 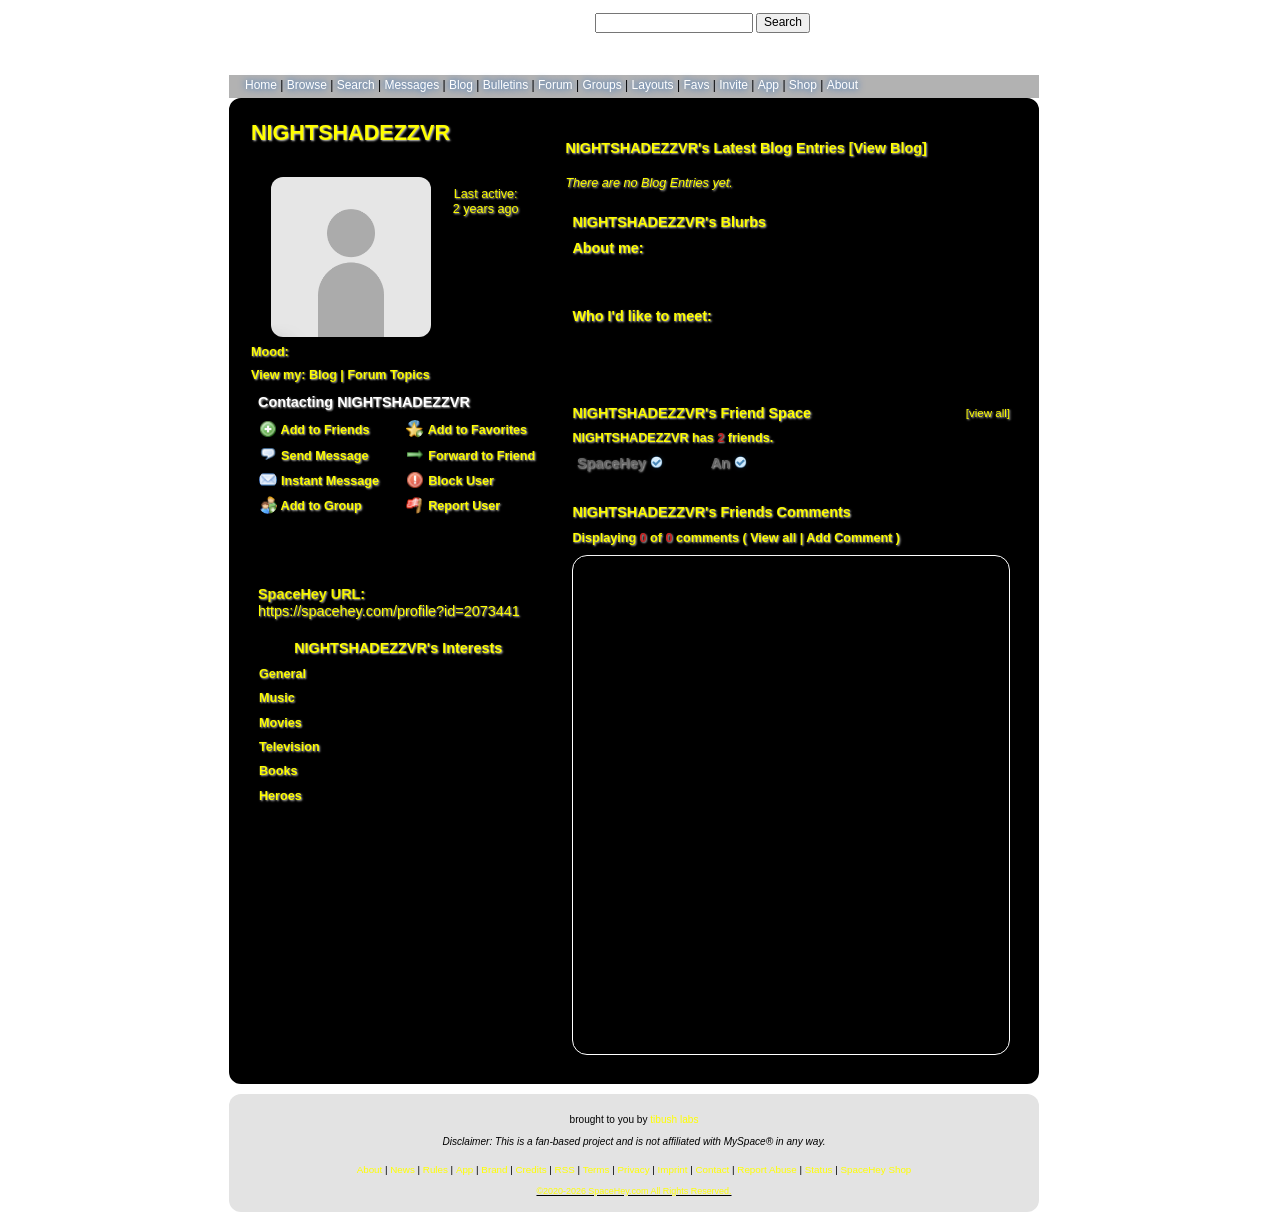 What do you see at coordinates (783, 22) in the screenshot?
I see `Search` at bounding box center [783, 22].